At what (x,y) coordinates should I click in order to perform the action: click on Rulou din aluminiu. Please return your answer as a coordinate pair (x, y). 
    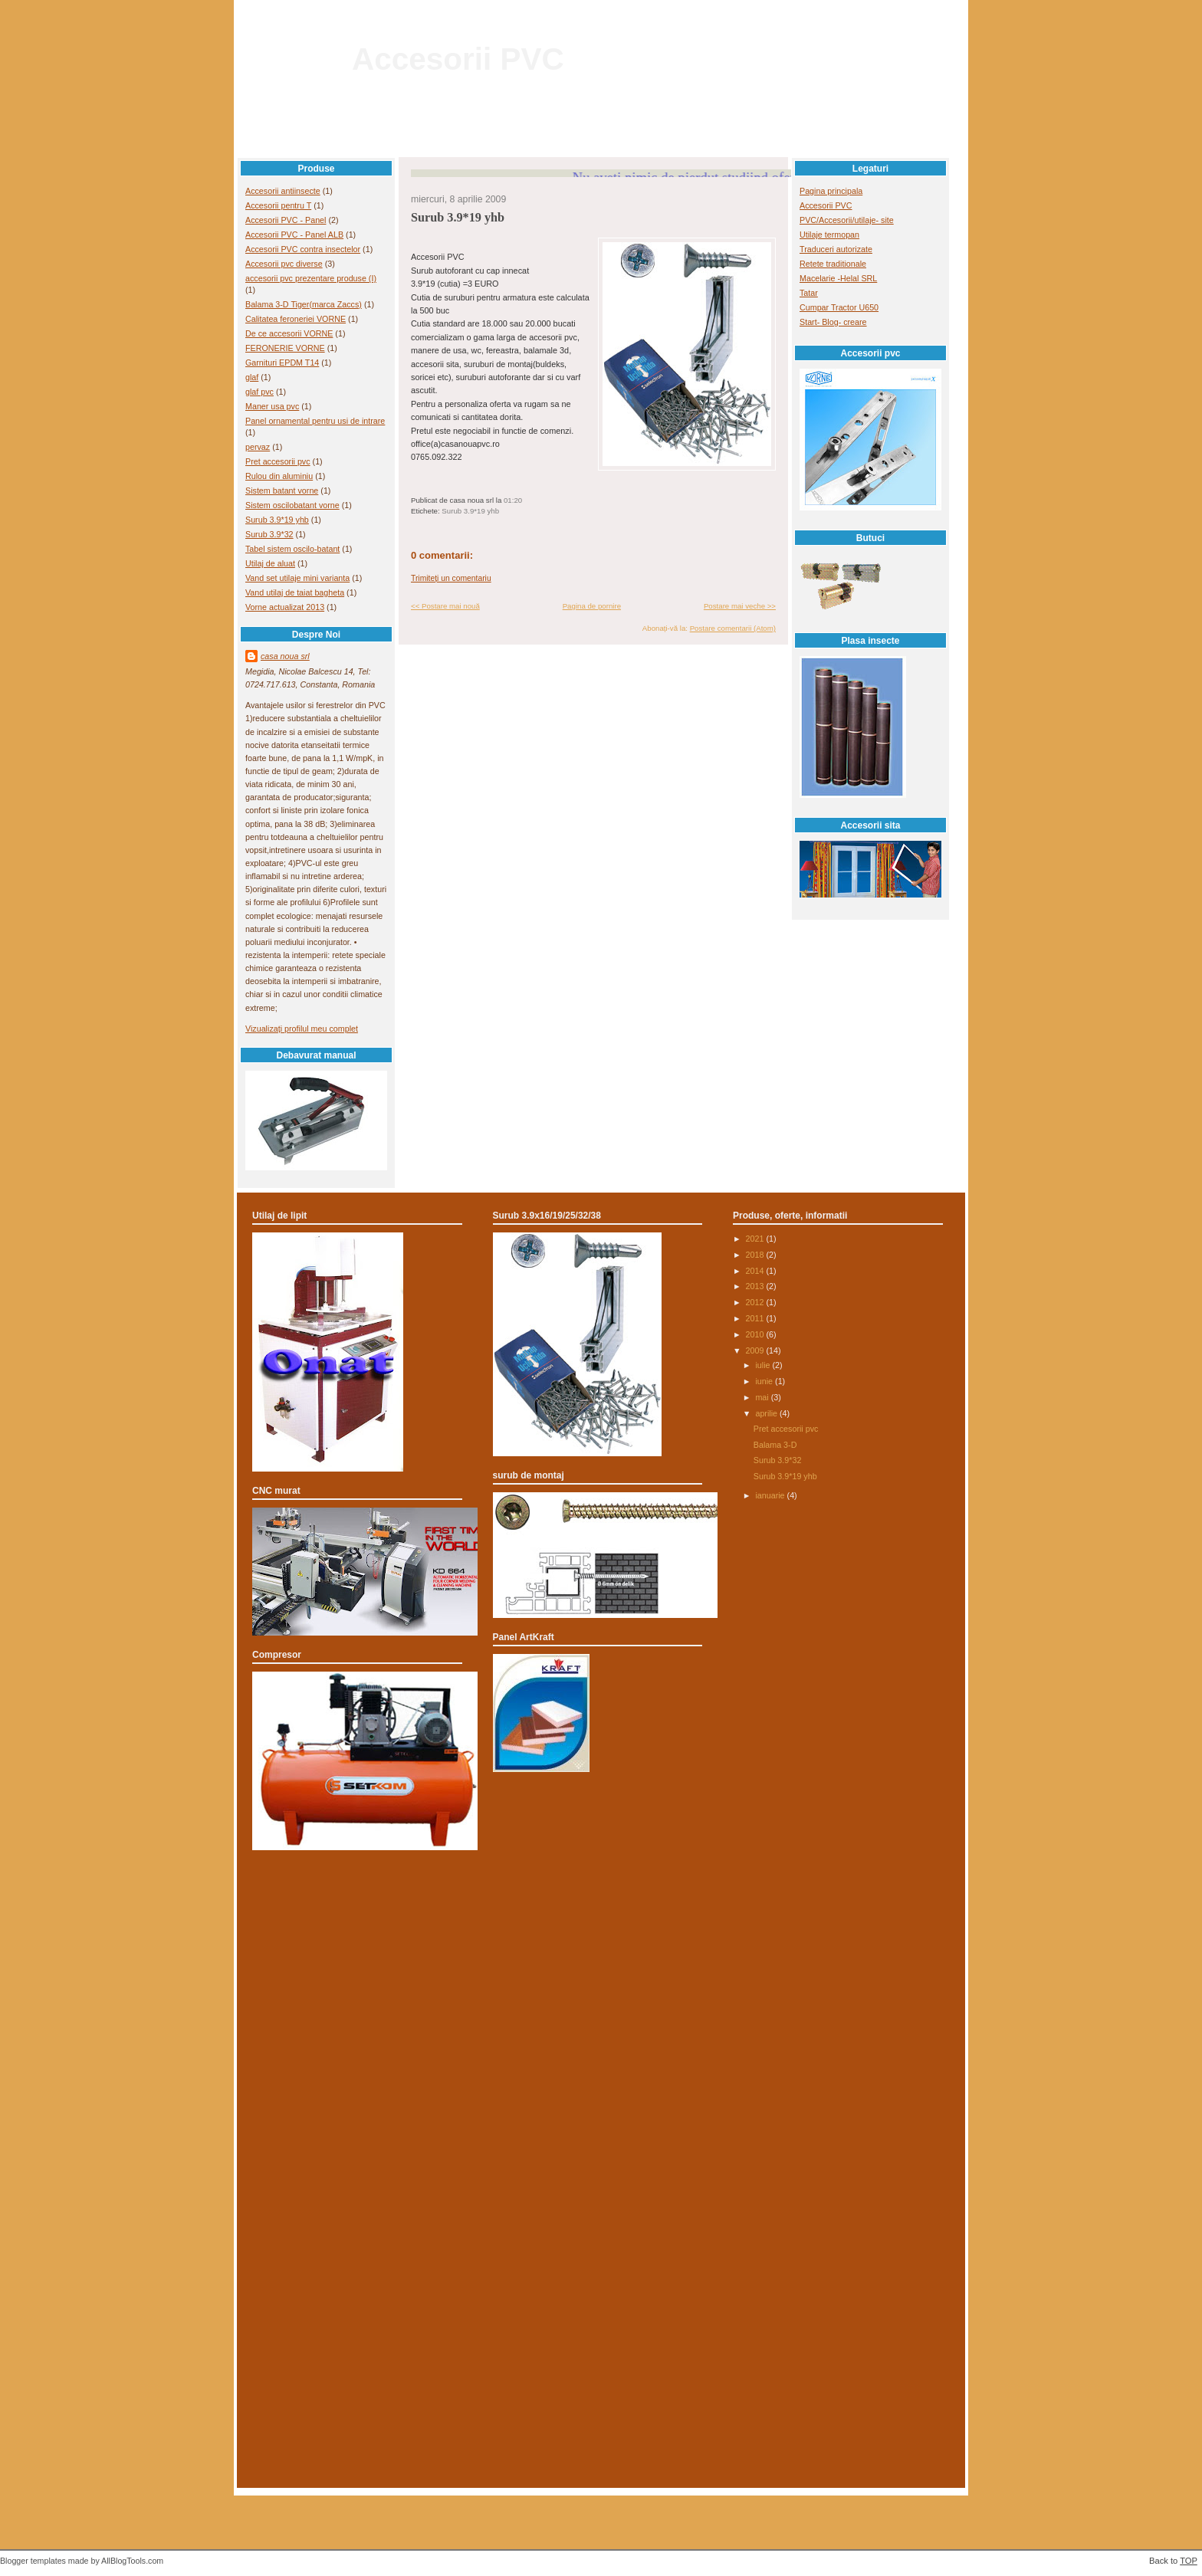
    Looking at the image, I should click on (279, 476).